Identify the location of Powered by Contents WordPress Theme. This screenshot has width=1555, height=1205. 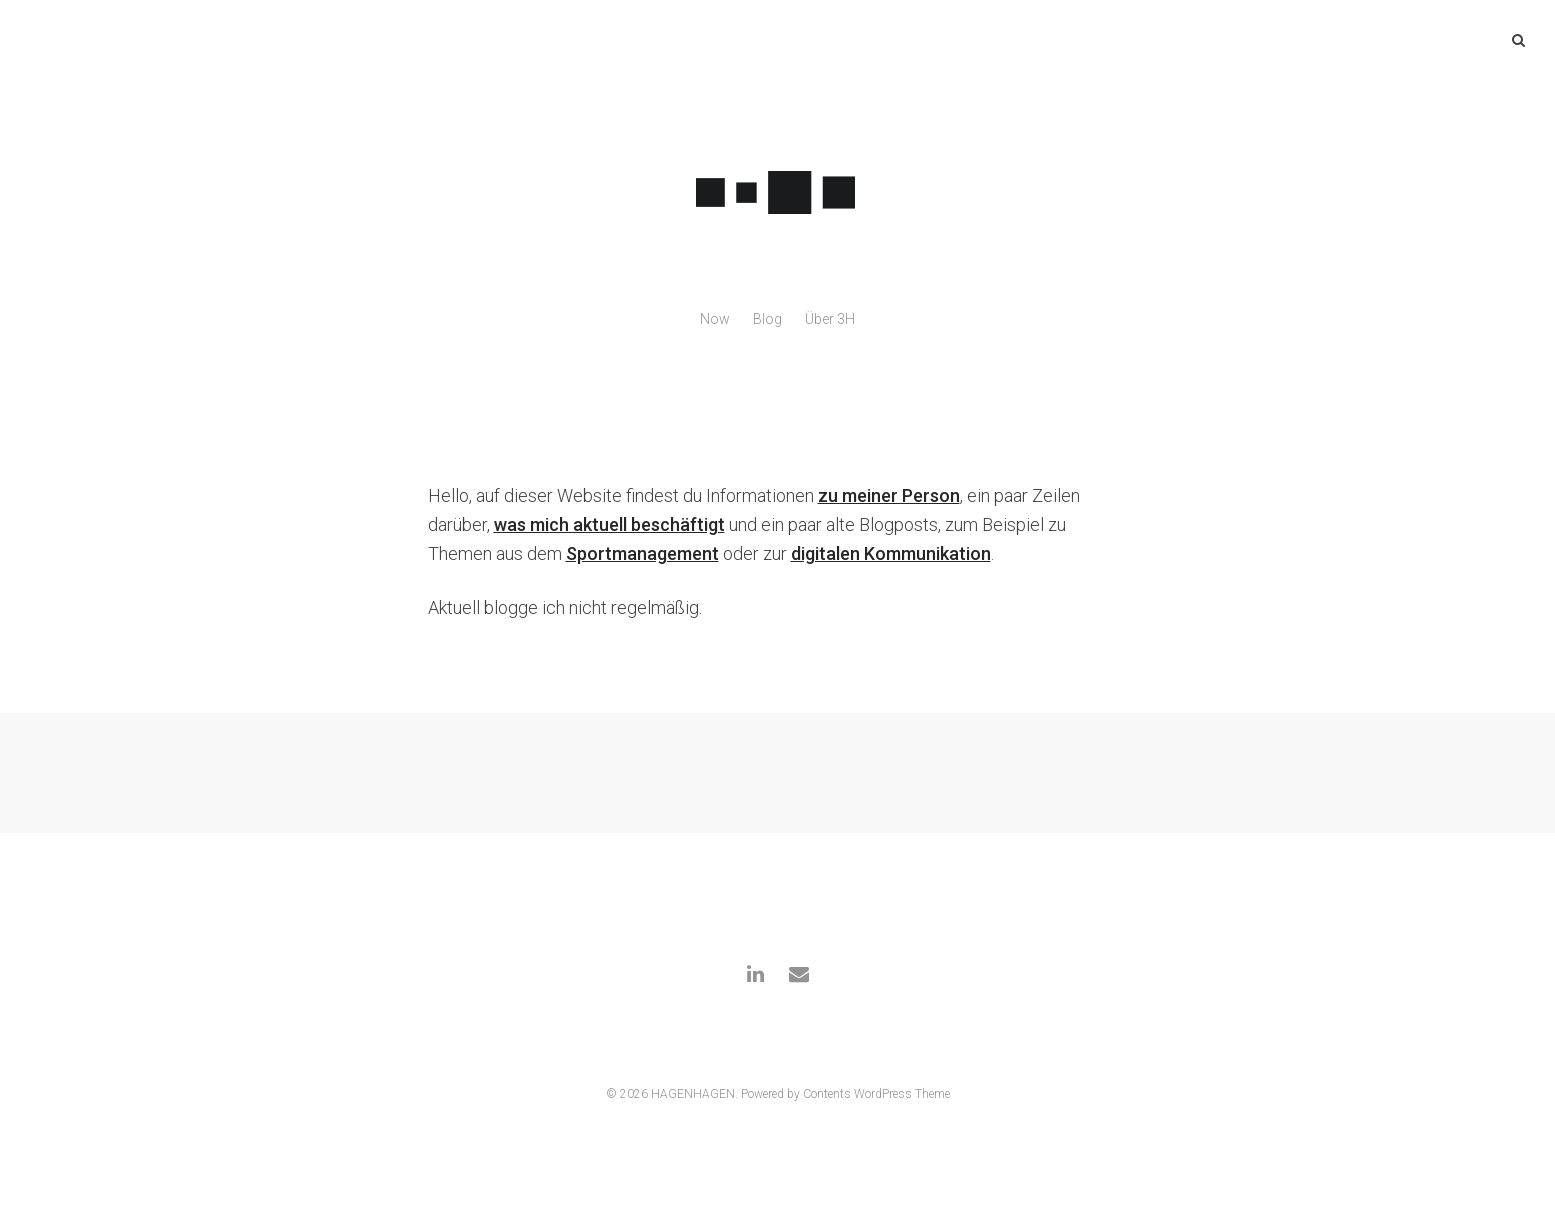
(845, 1094).